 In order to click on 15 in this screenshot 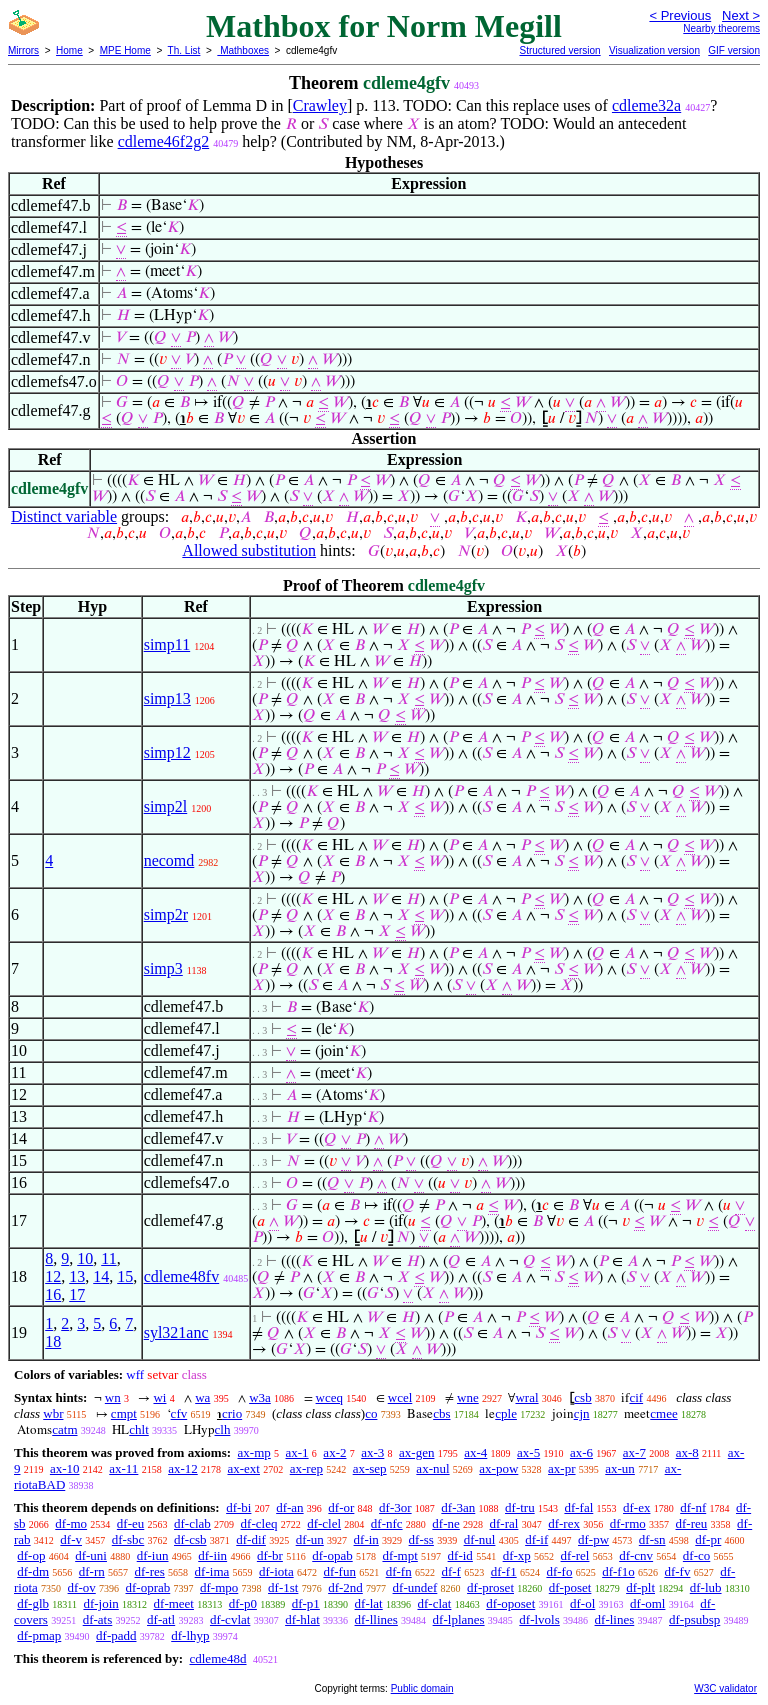, I will do `click(125, 1276)`.